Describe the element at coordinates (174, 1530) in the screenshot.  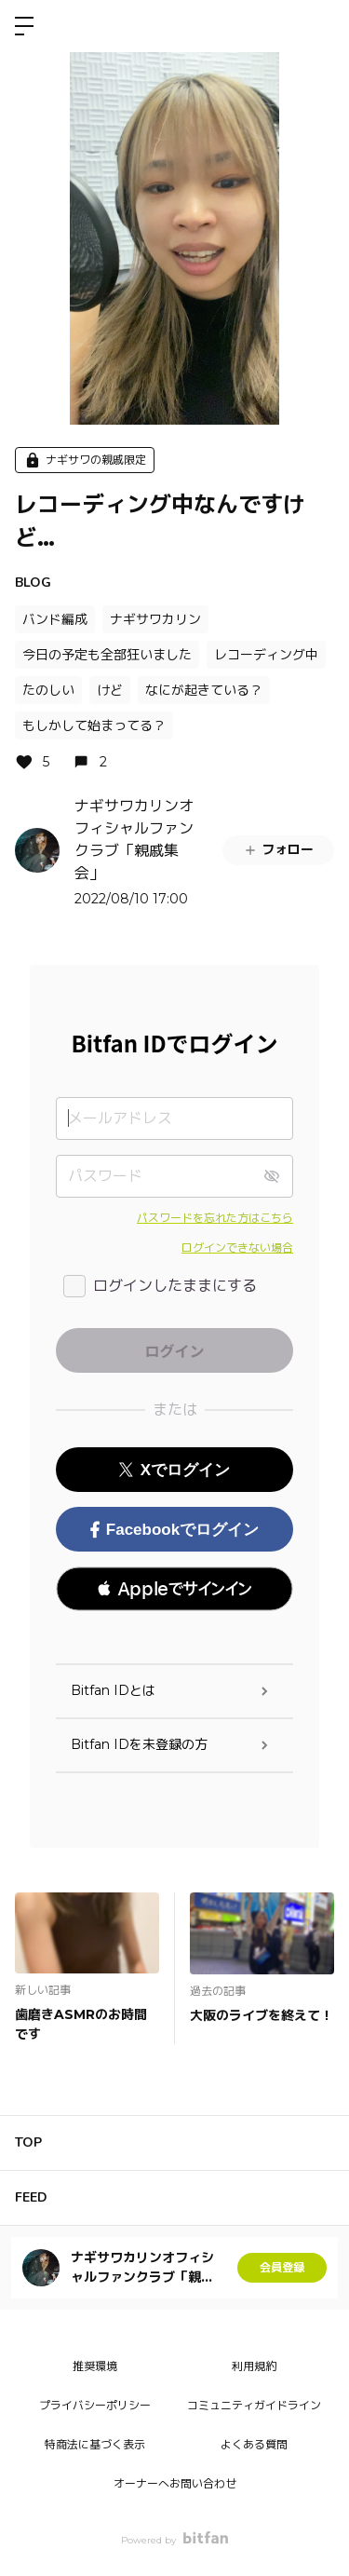
I see `Facebookでログイン` at that location.